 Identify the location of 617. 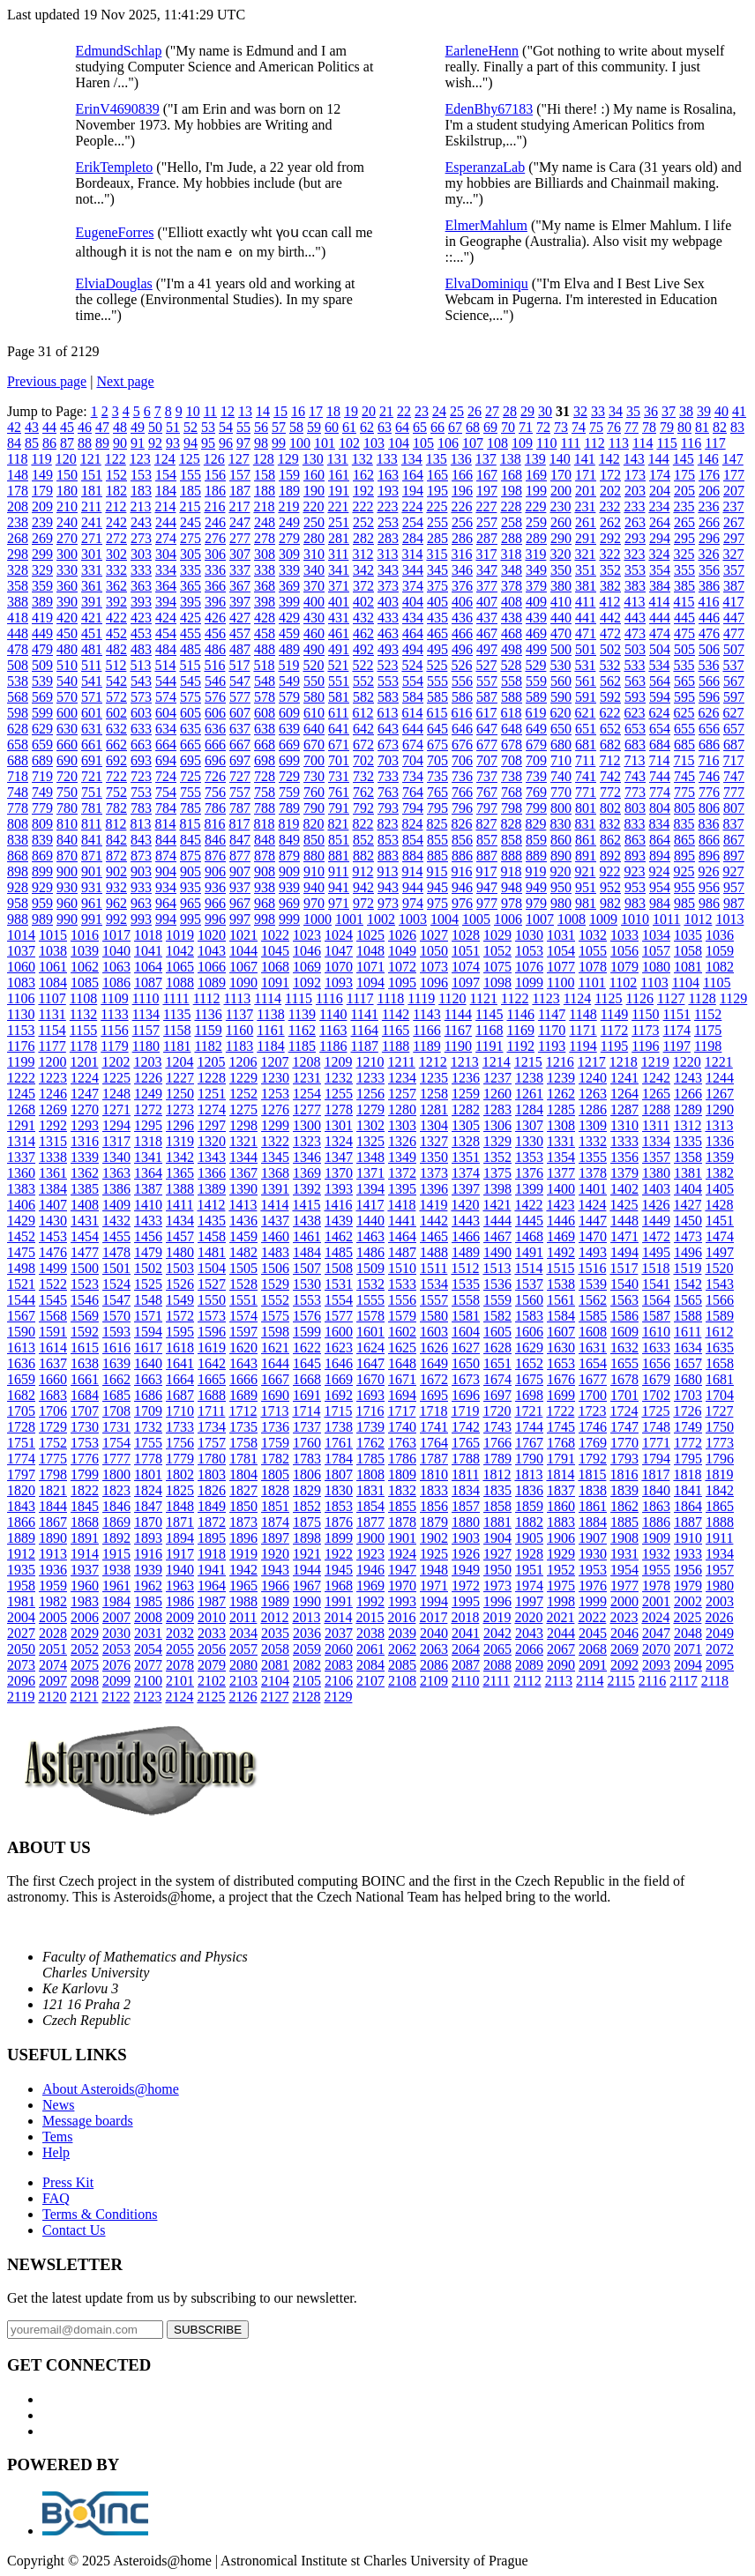
(486, 712).